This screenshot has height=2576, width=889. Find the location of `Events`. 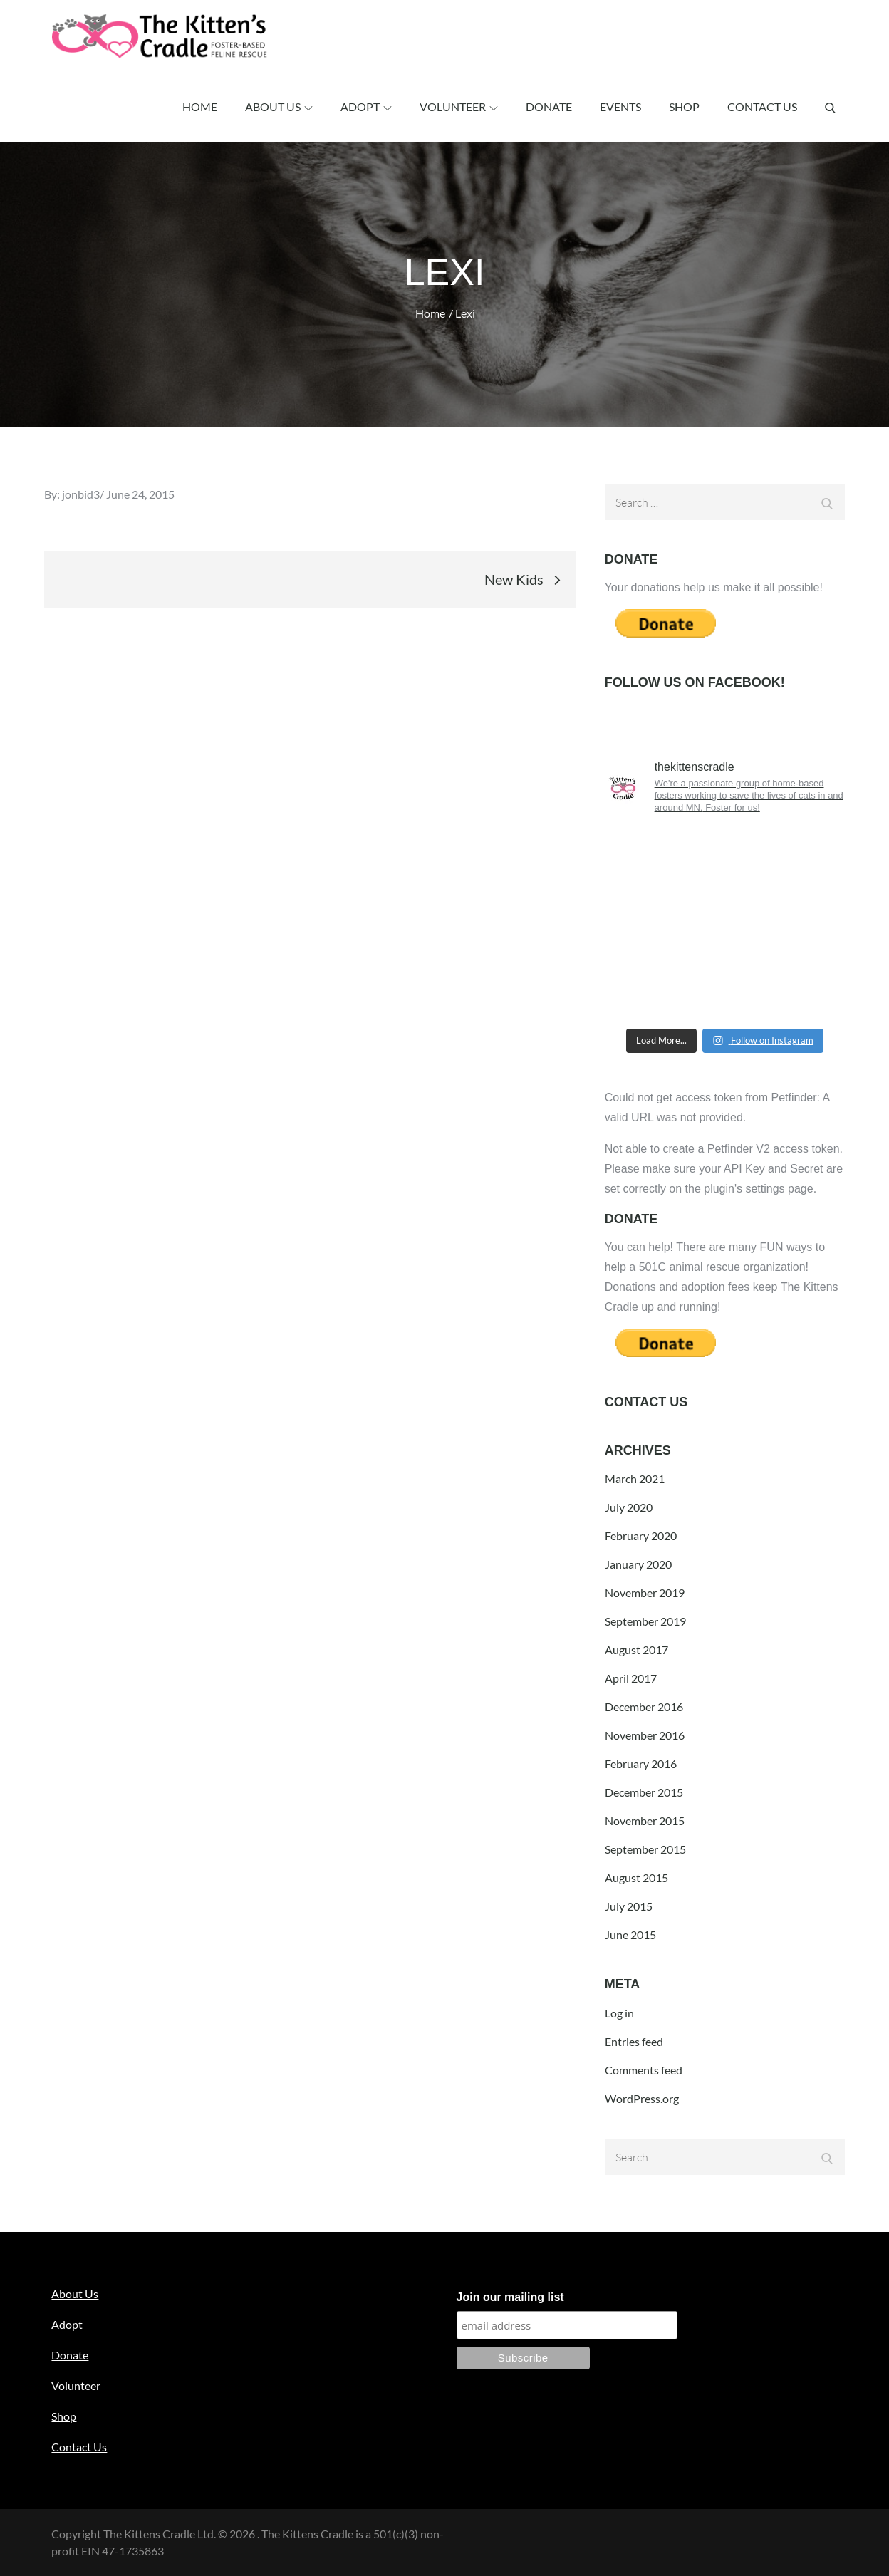

Events is located at coordinates (620, 106).